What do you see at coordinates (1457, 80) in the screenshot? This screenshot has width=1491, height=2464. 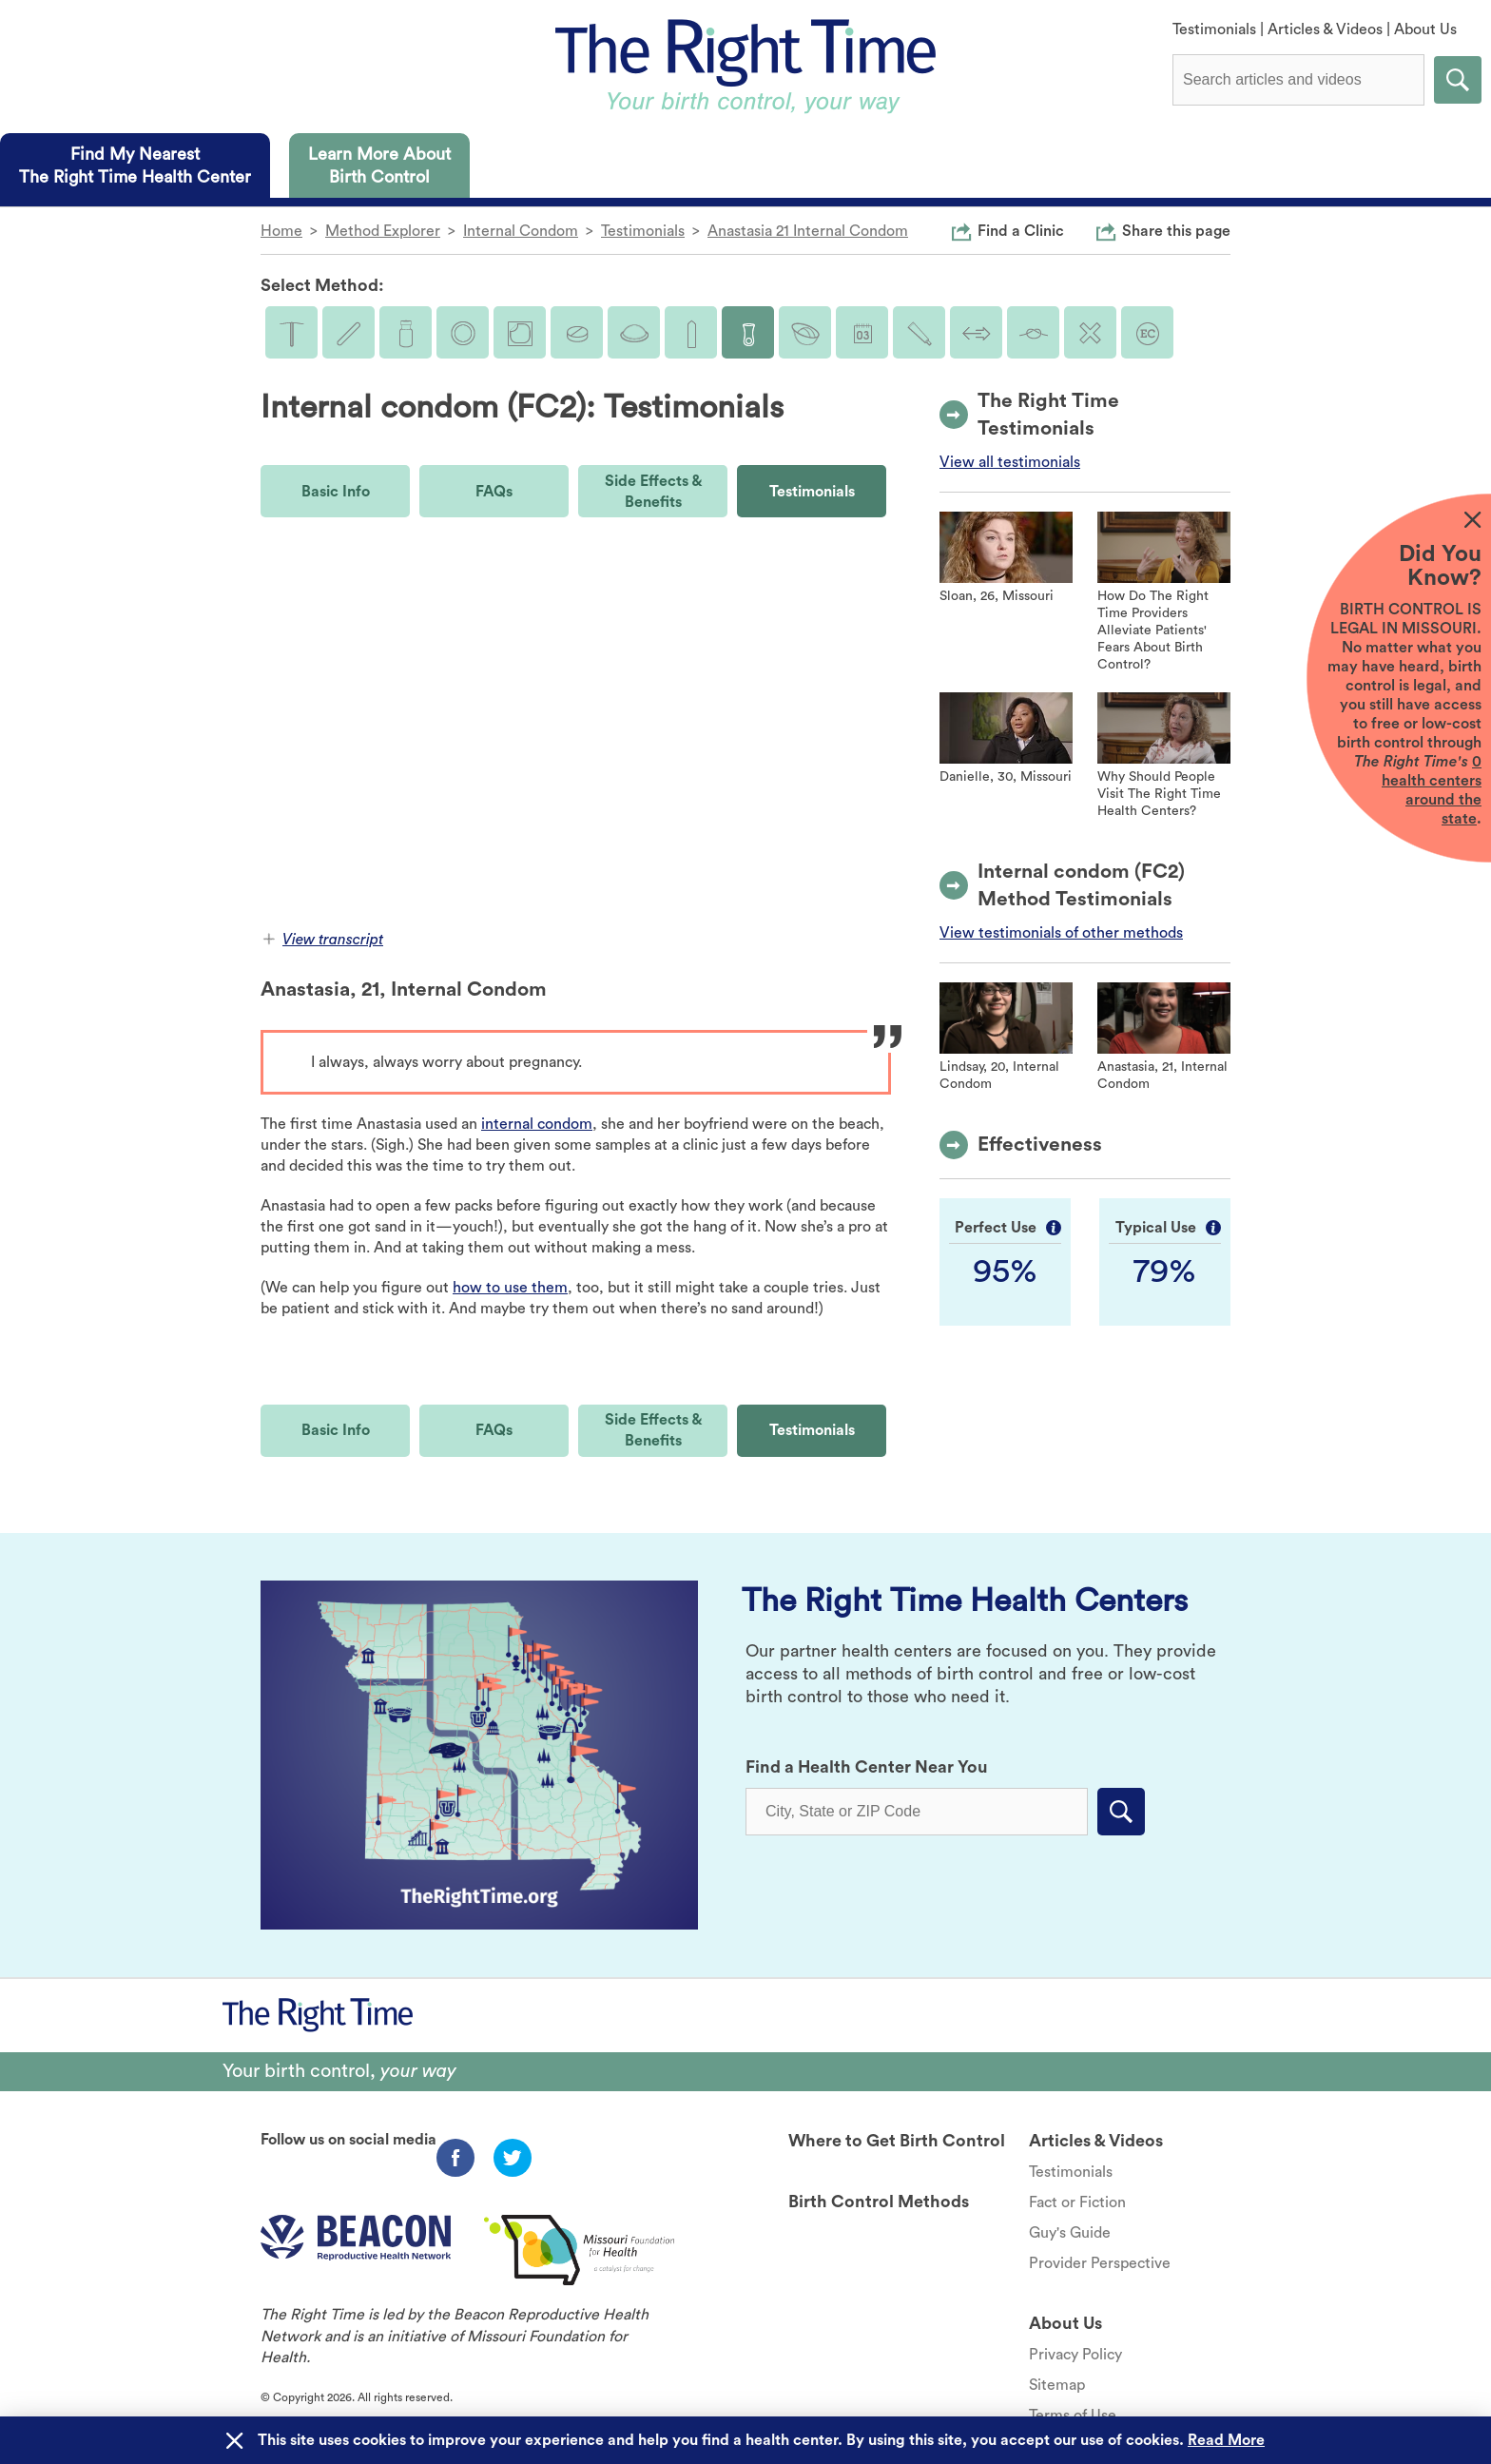 I see `Submit` at bounding box center [1457, 80].